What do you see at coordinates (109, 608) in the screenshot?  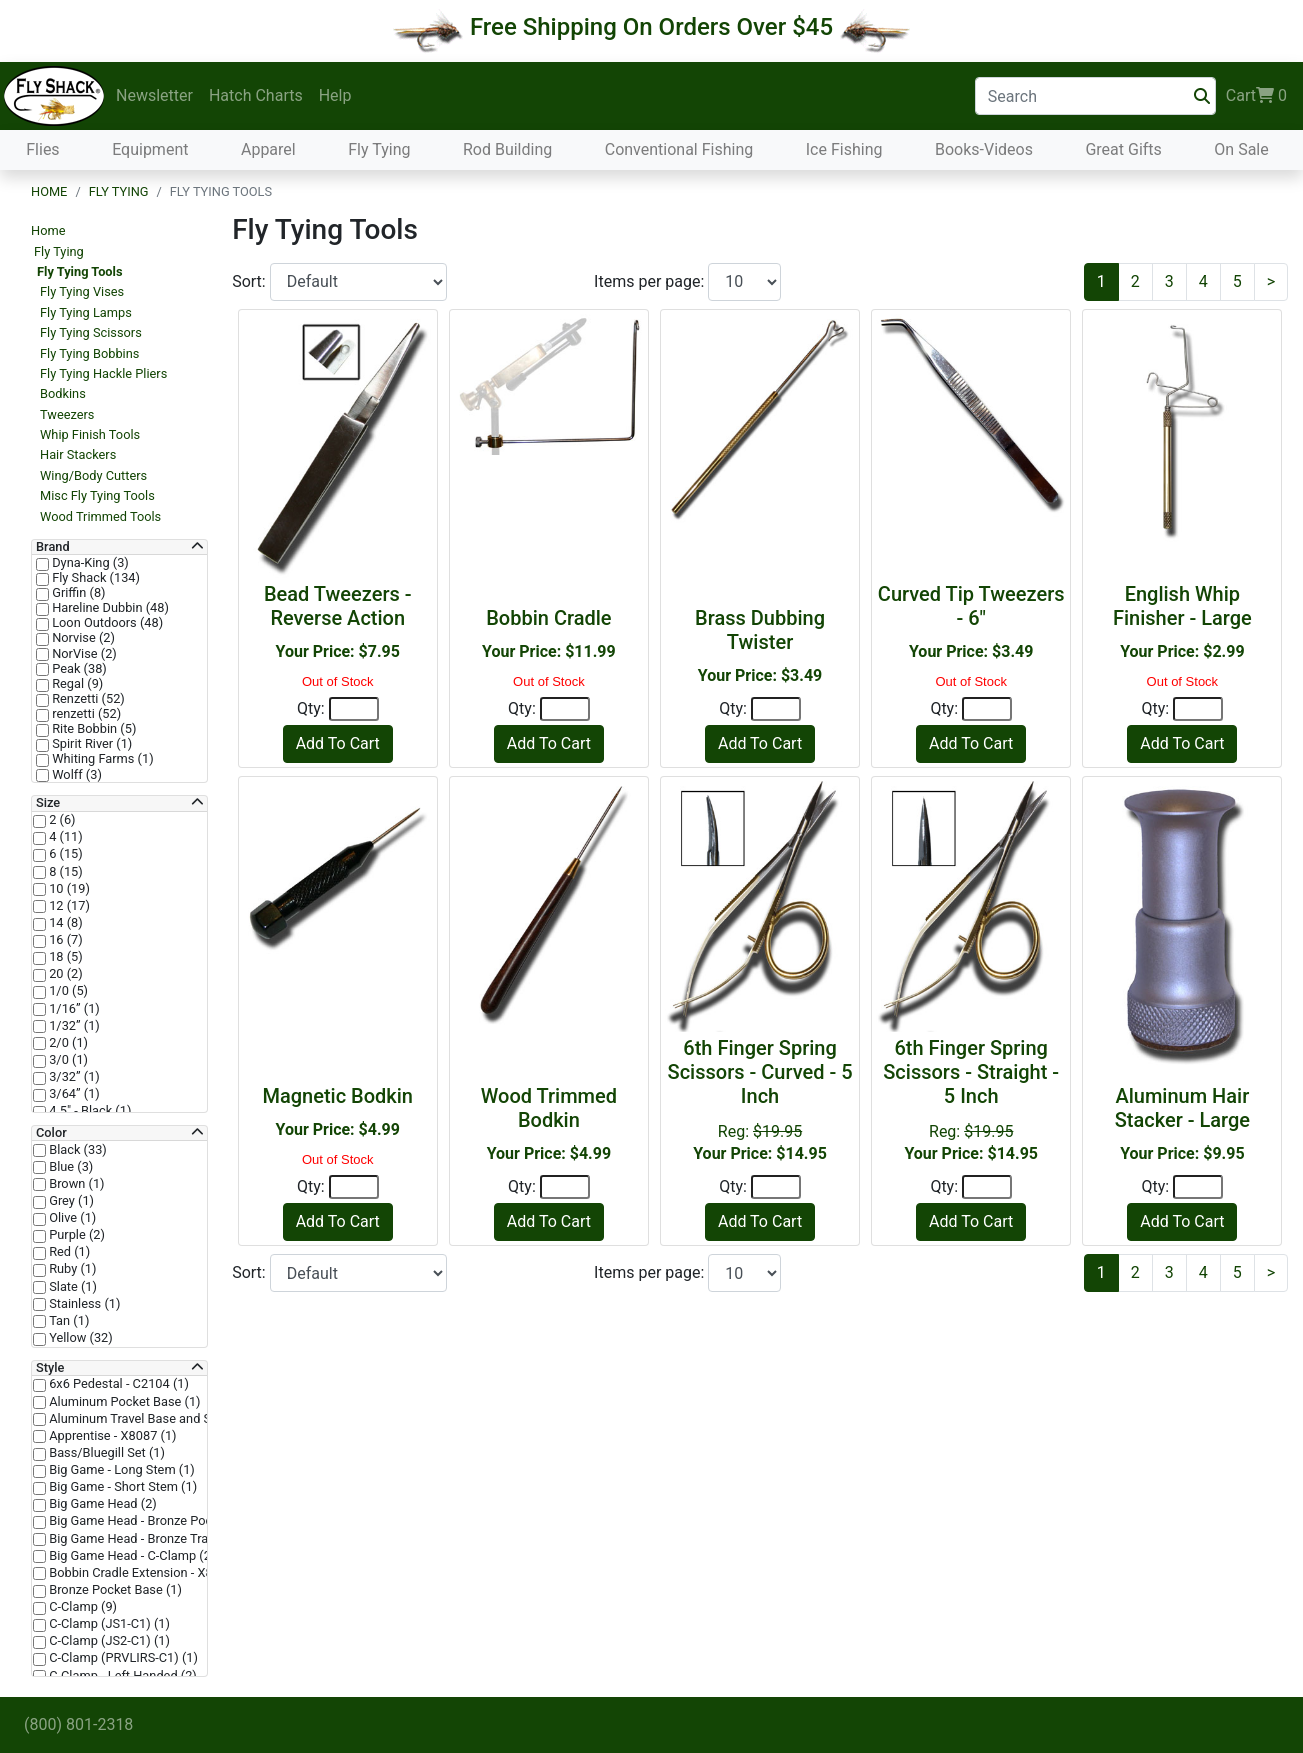 I see `Hareline Dubbin (48)` at bounding box center [109, 608].